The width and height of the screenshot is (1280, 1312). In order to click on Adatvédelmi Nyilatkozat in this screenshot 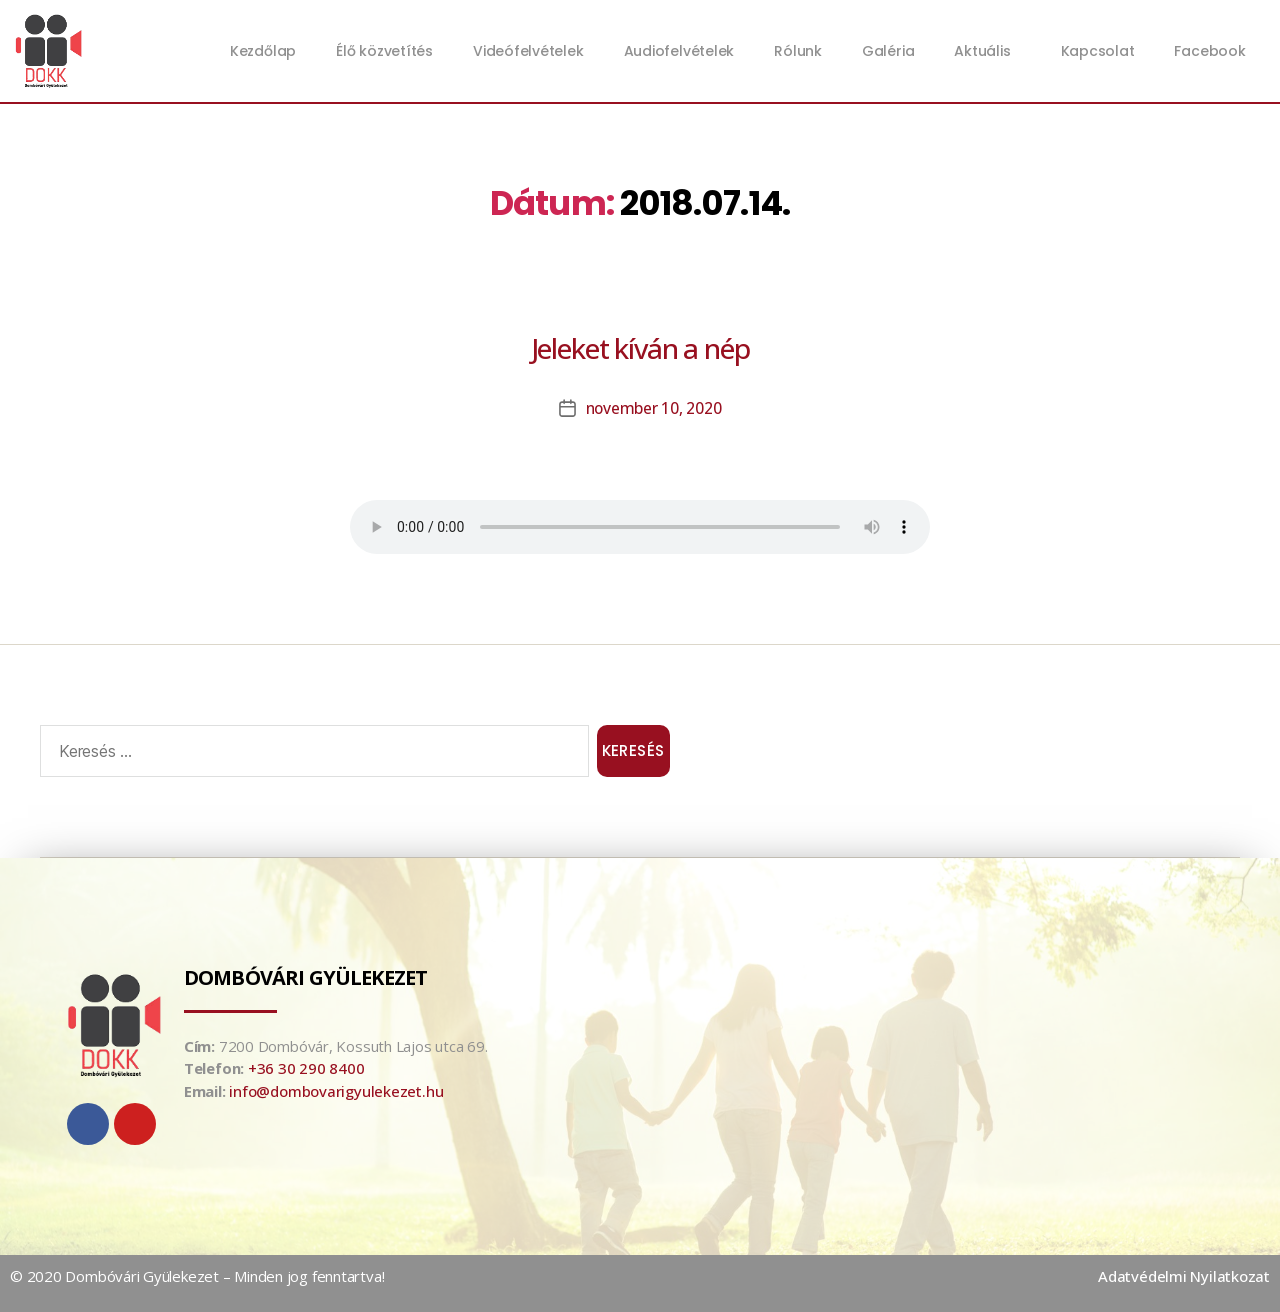, I will do `click(1184, 1276)`.